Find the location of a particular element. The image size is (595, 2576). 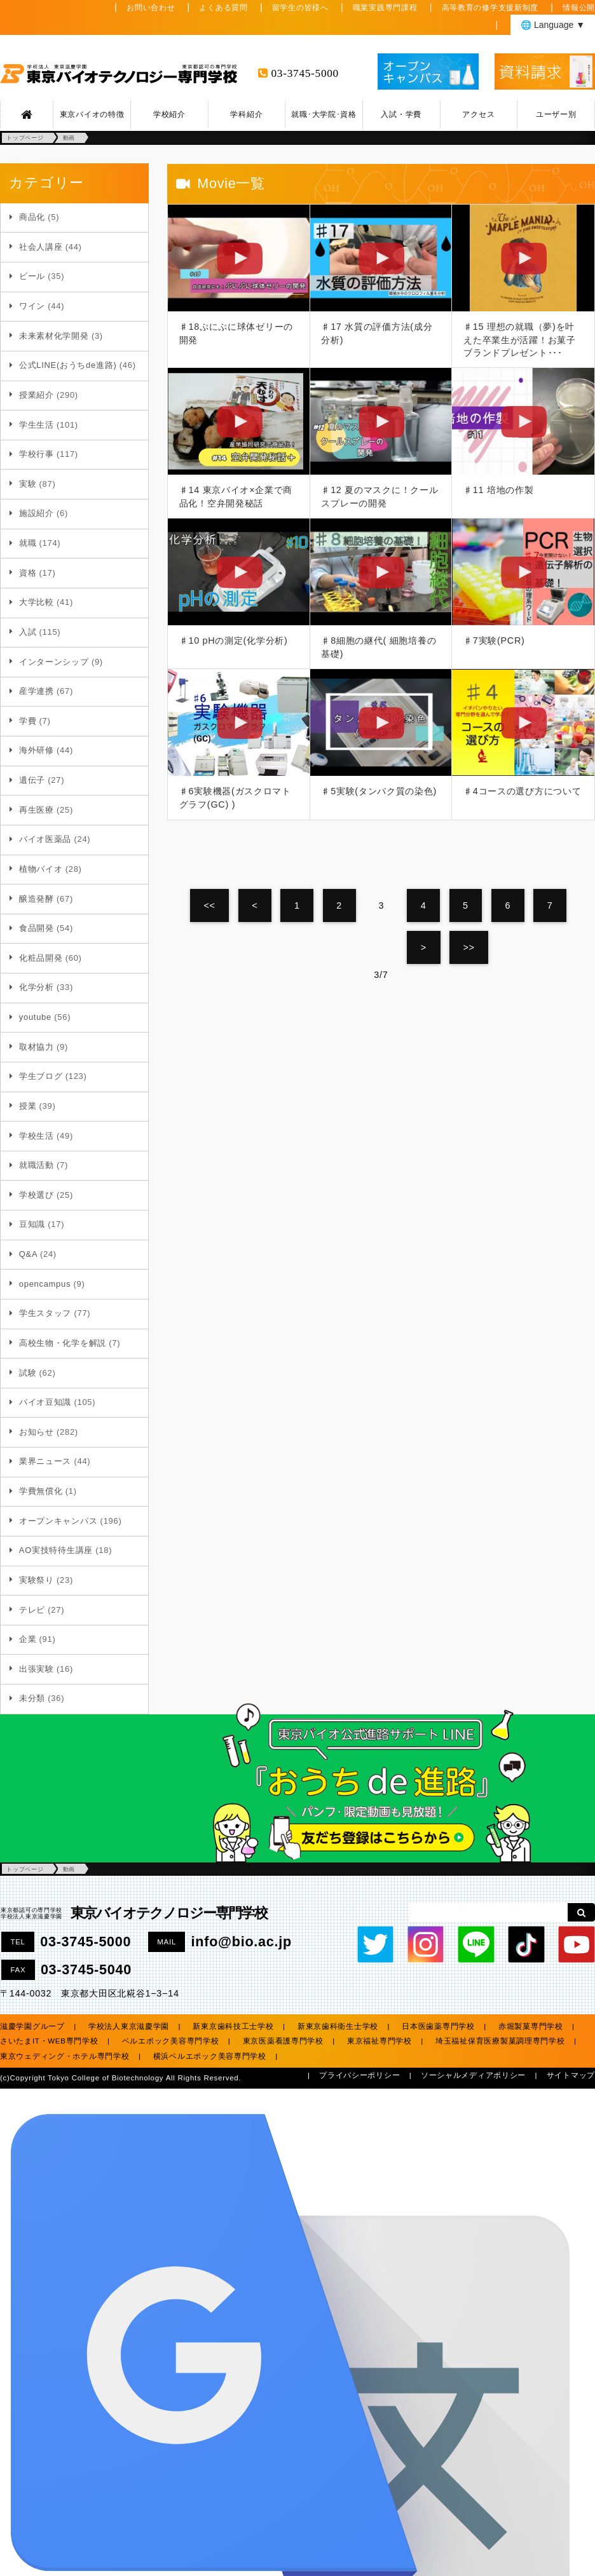

業界ニュース is located at coordinates (45, 1461).